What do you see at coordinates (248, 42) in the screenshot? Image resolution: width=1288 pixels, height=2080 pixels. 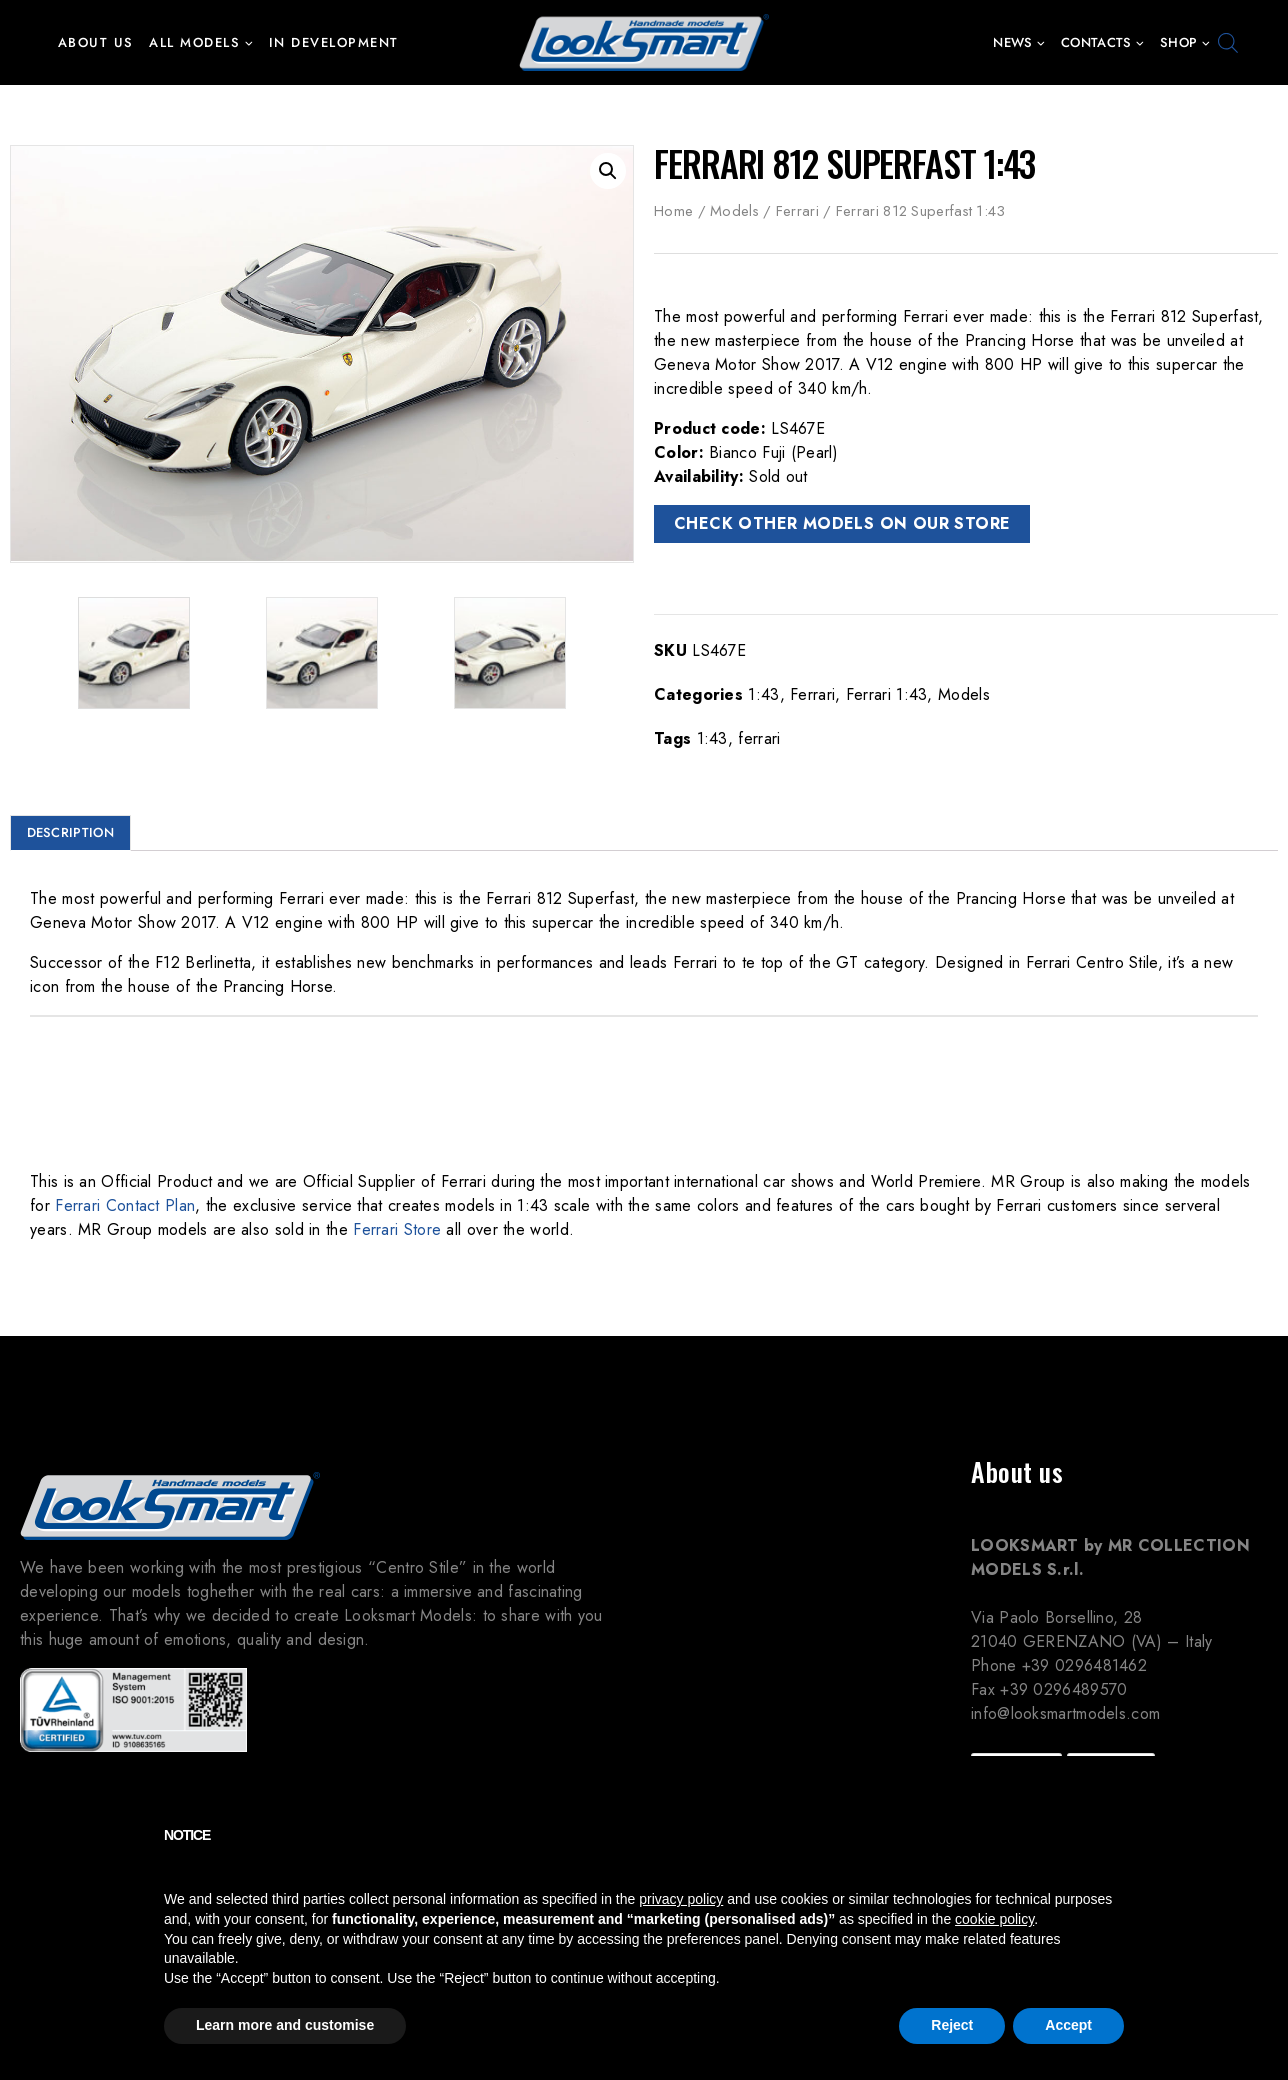 I see `[button]` at bounding box center [248, 42].